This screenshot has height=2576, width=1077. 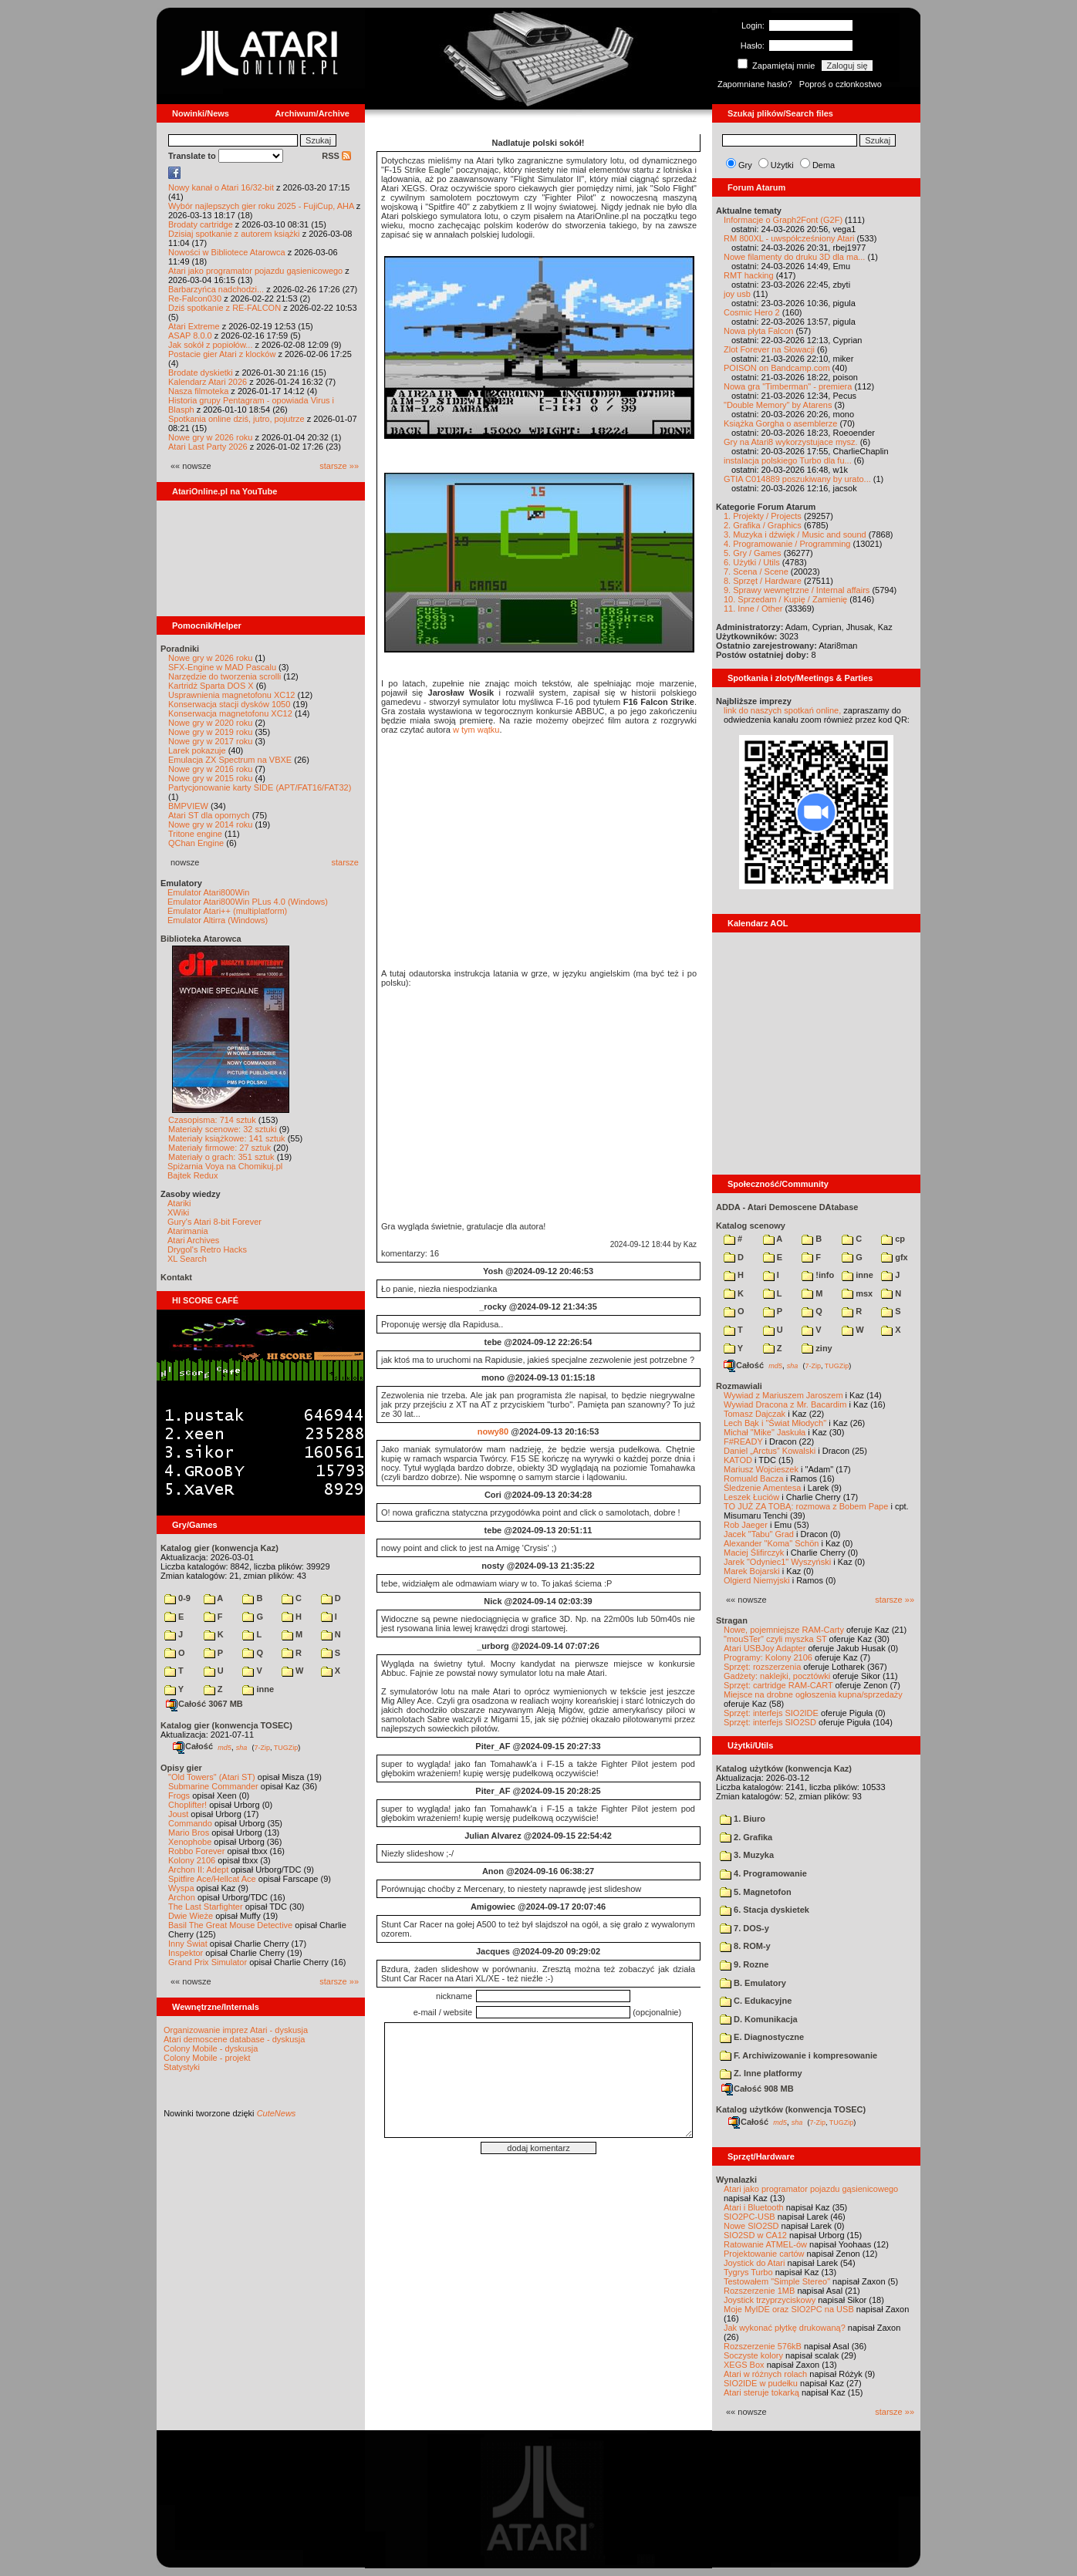 What do you see at coordinates (754, 1478) in the screenshot?
I see `Romuald Bacza` at bounding box center [754, 1478].